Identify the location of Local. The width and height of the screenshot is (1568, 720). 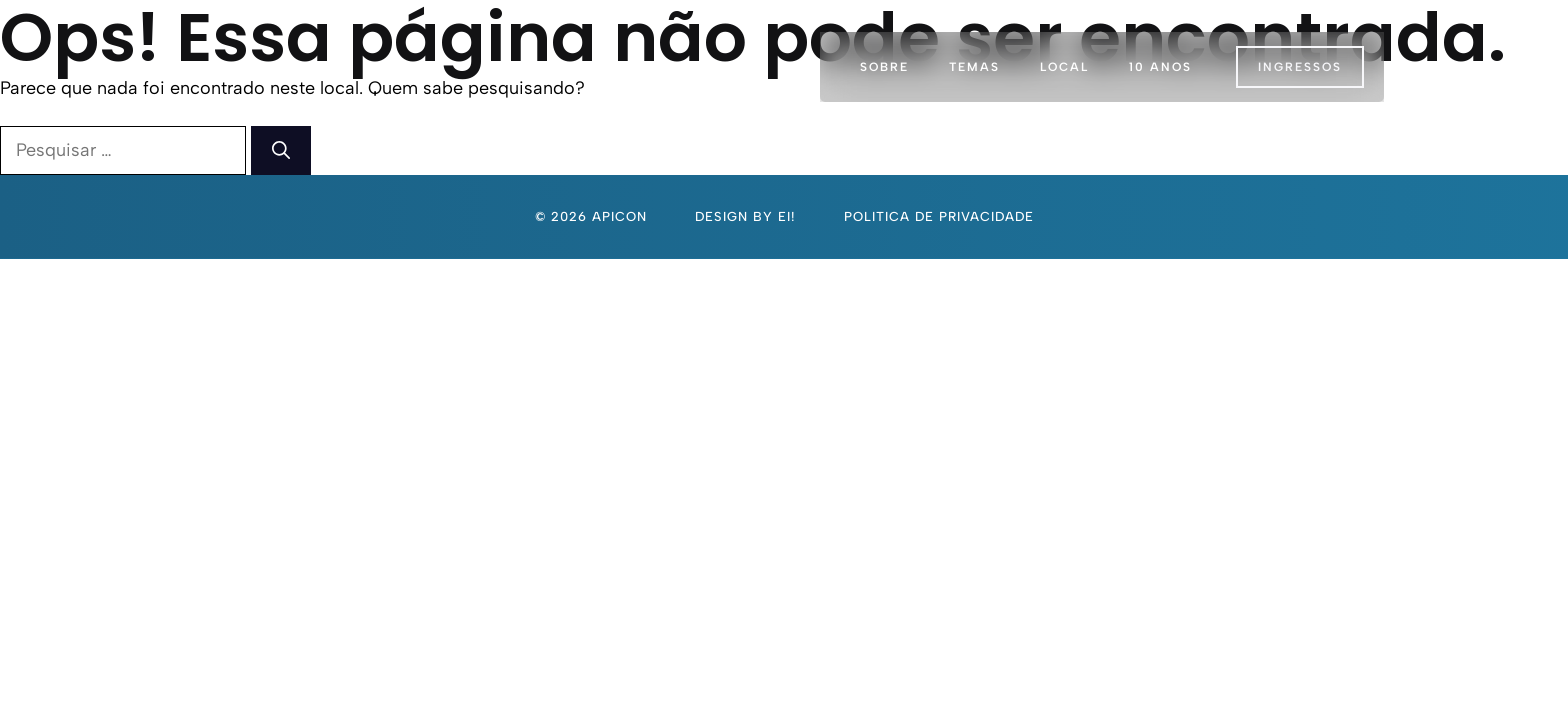
(1064, 67).